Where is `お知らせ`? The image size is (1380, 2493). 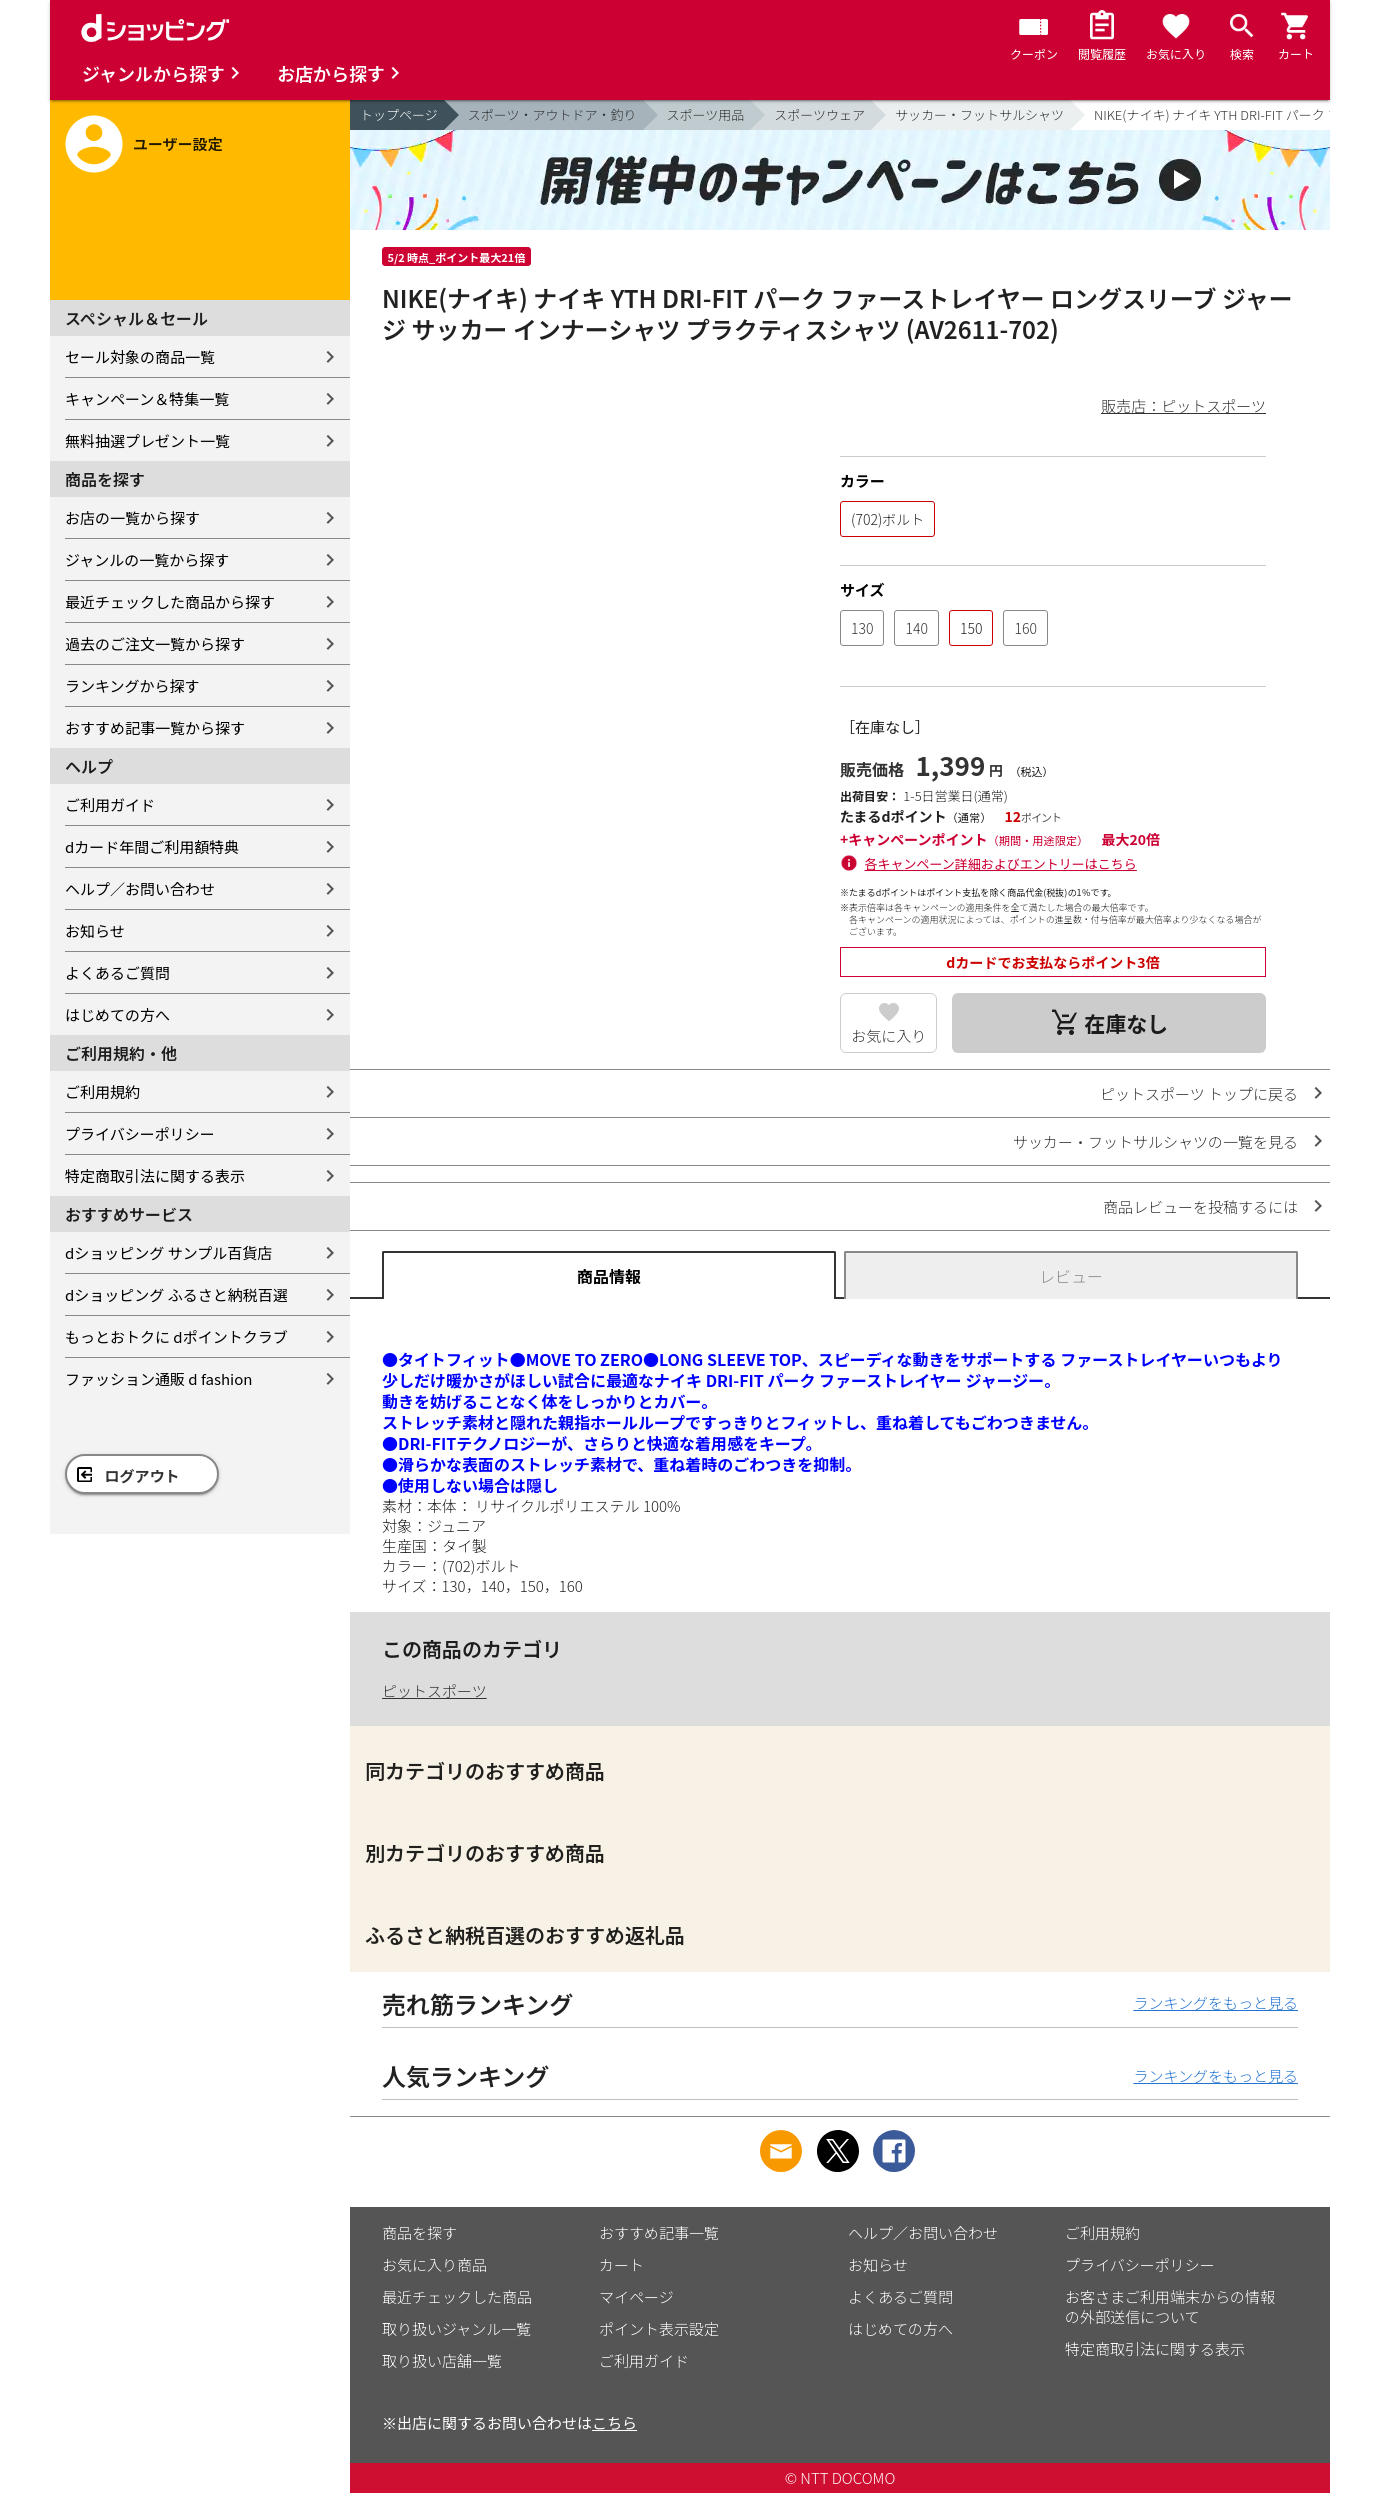 お知らせ is located at coordinates (95, 930).